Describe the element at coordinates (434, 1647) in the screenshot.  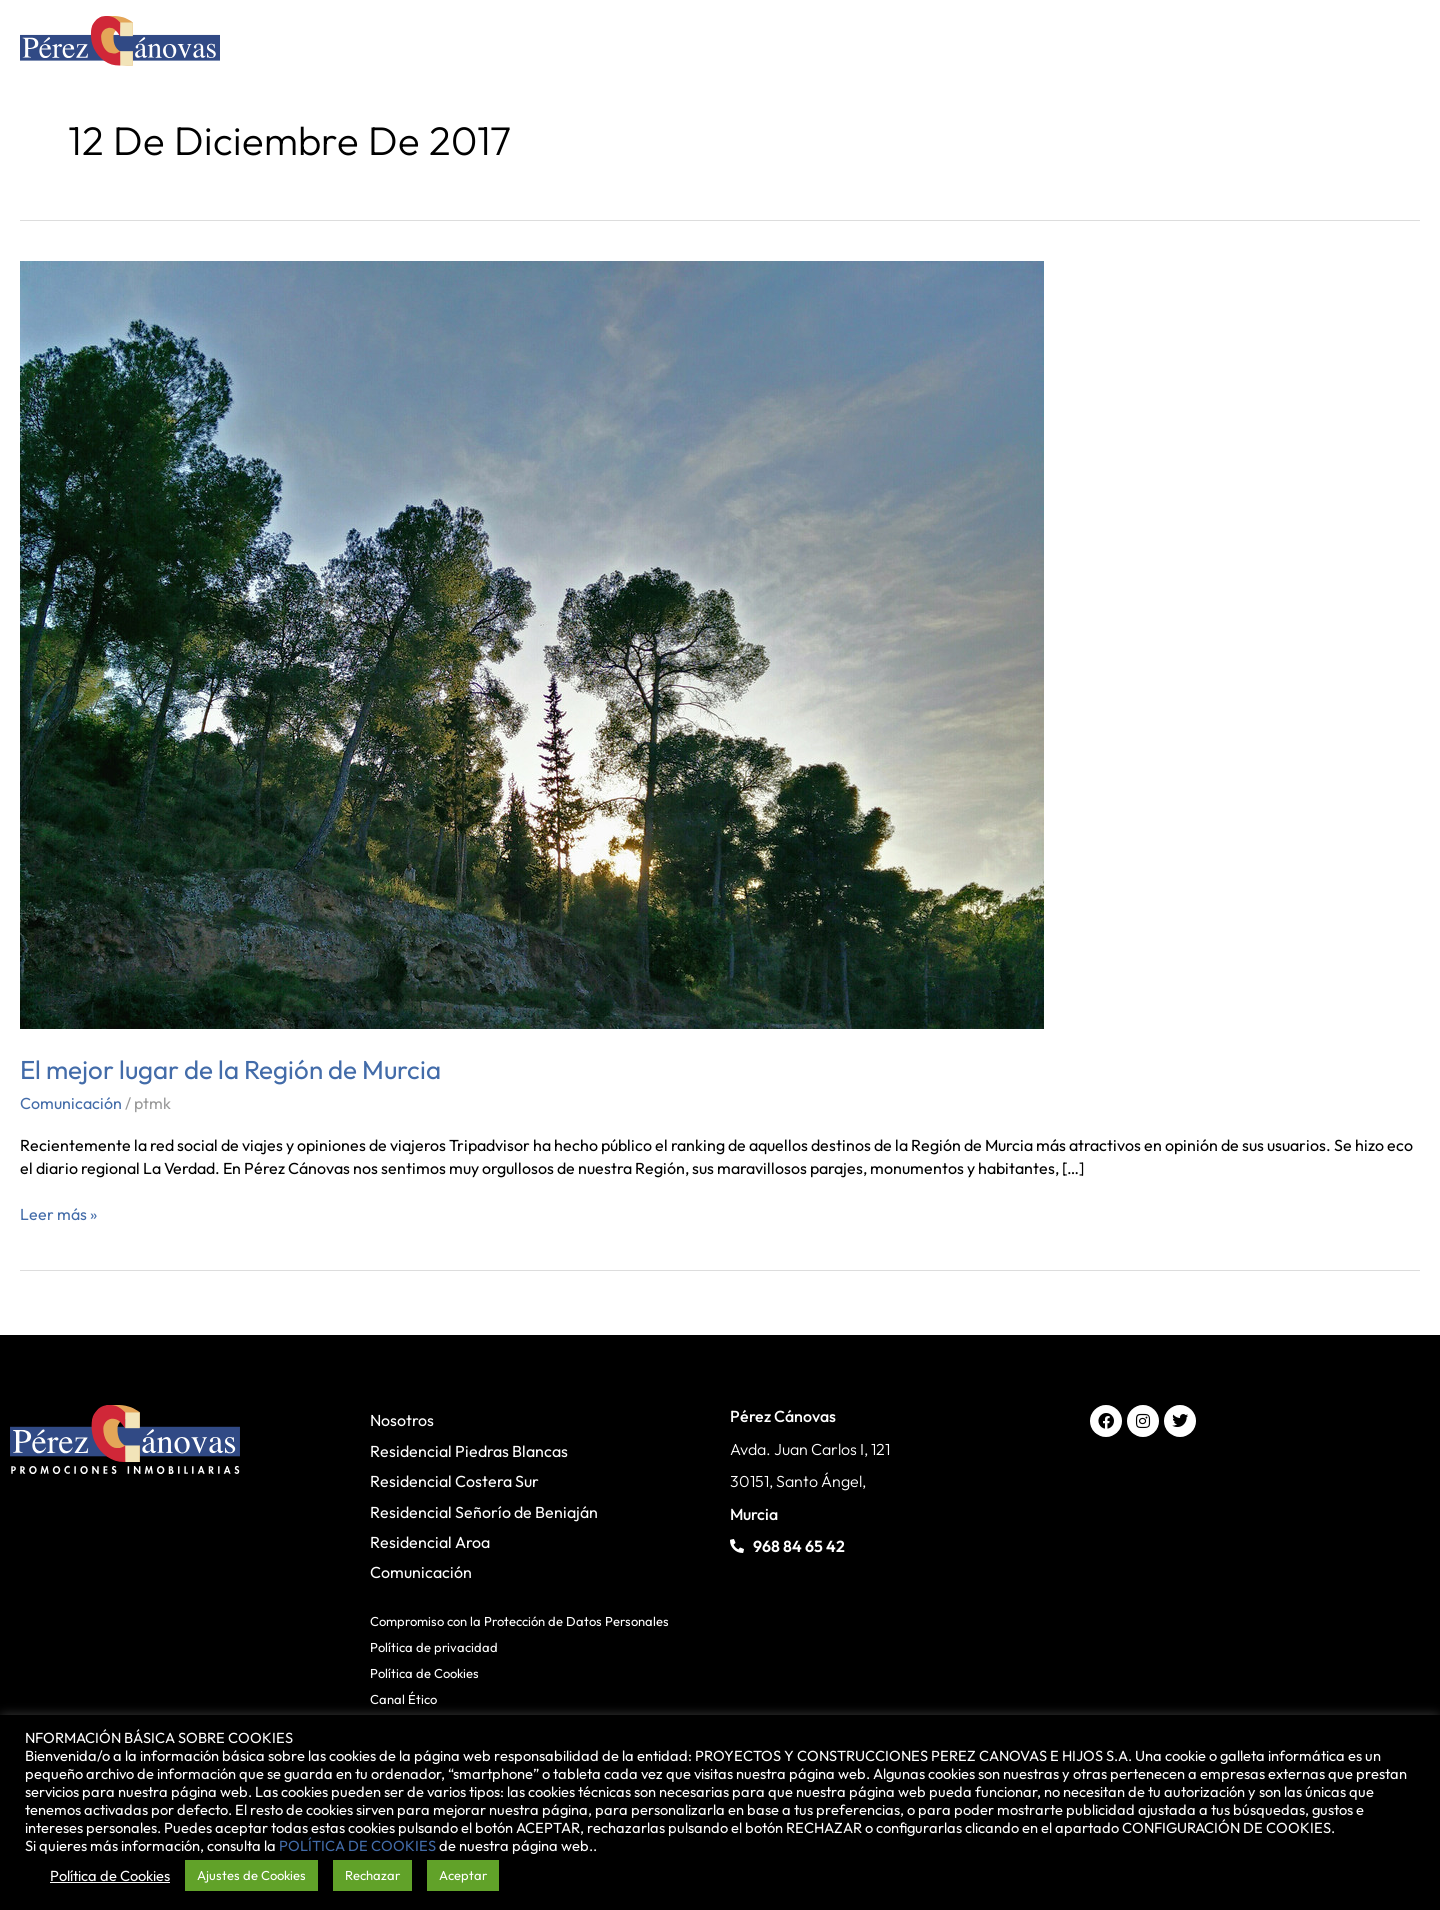
I see `Política de privacidad` at that location.